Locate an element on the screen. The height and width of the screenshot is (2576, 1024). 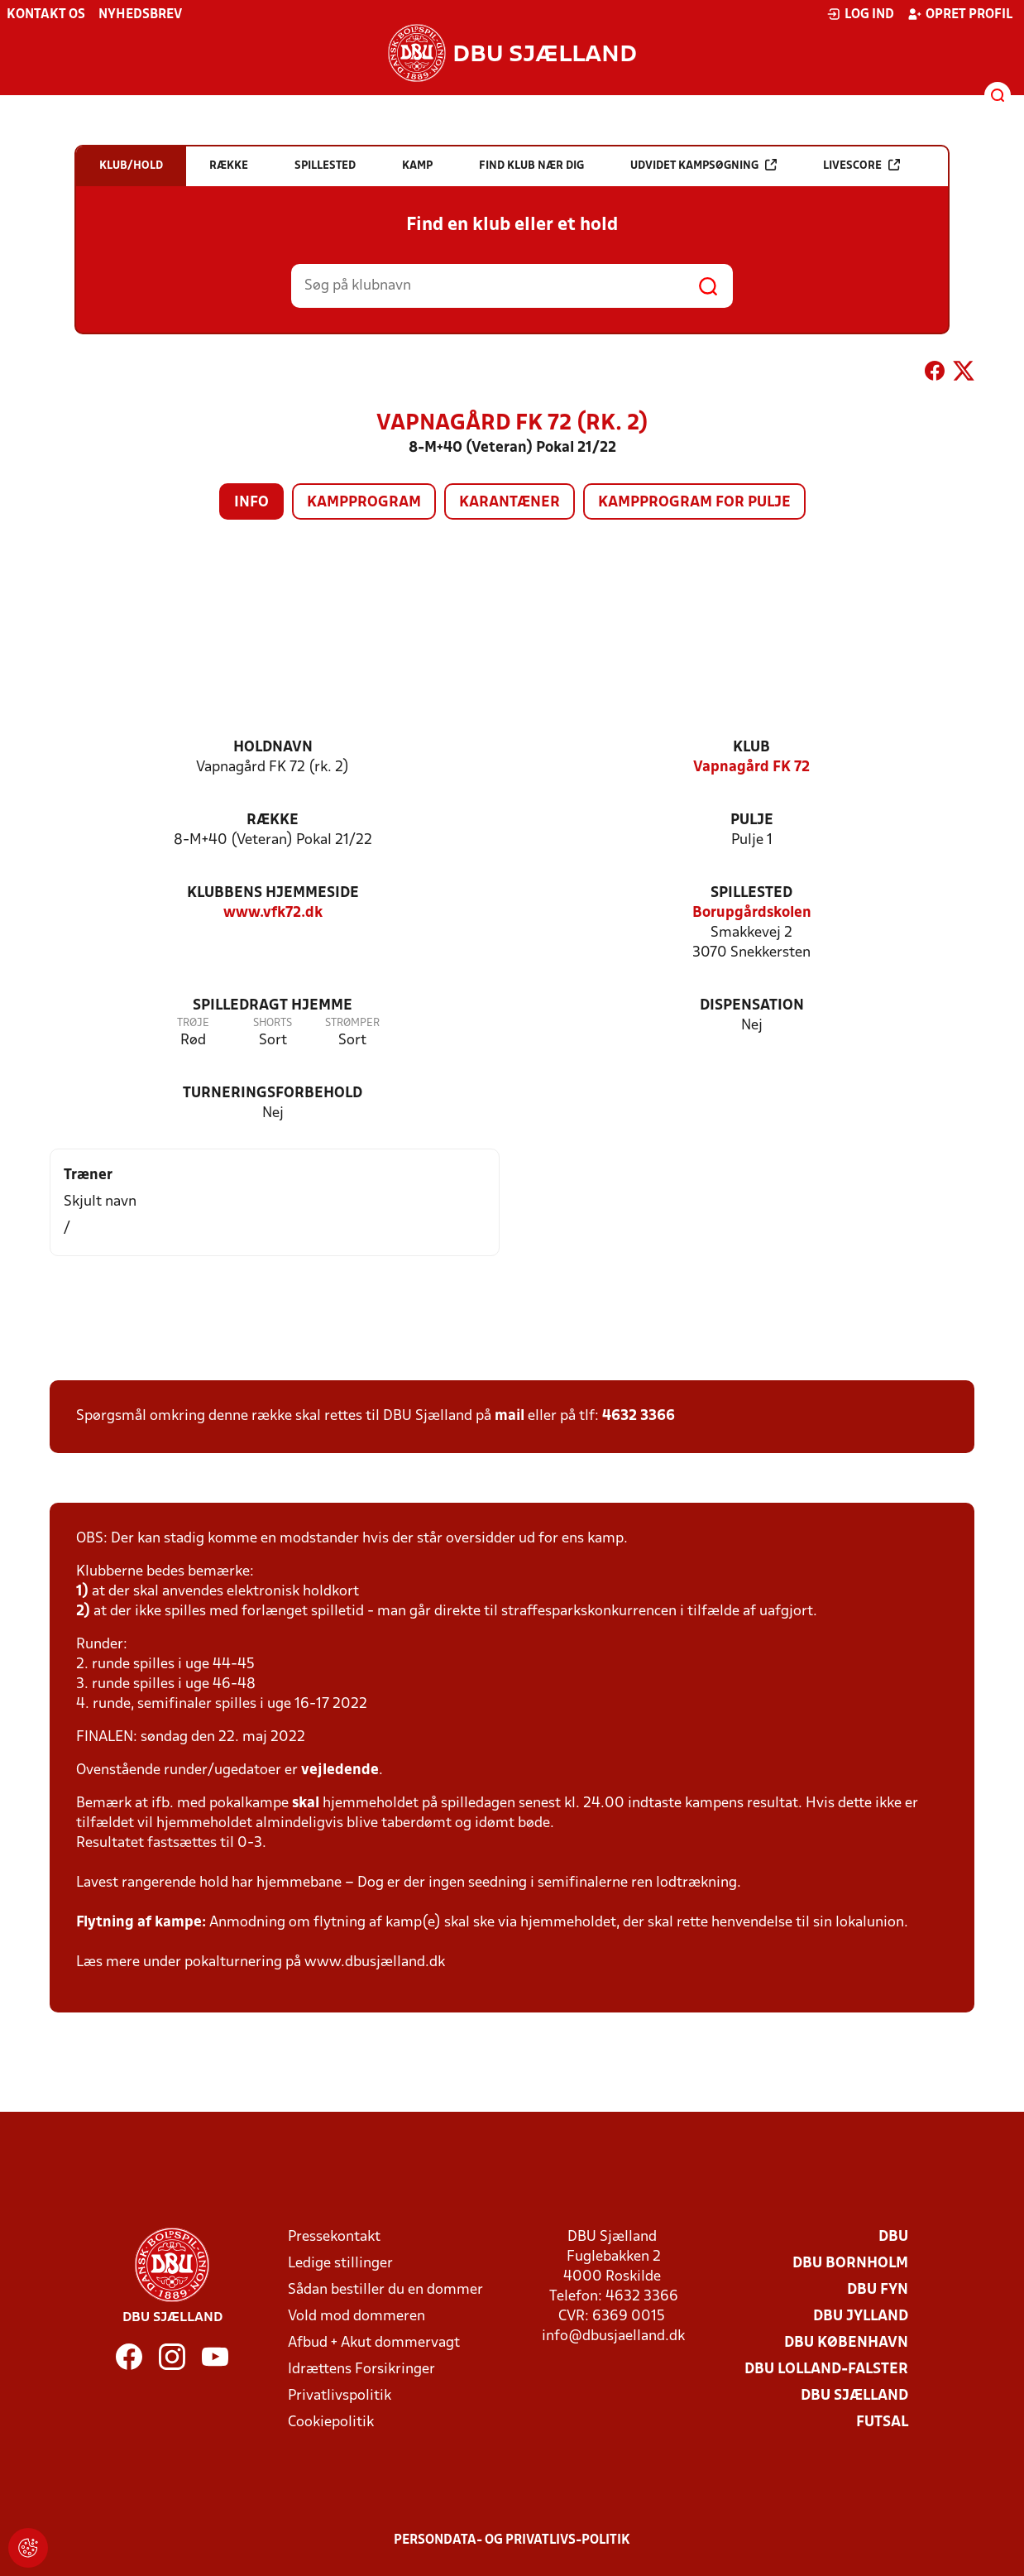
DBU Sjælland is located at coordinates (854, 2396).